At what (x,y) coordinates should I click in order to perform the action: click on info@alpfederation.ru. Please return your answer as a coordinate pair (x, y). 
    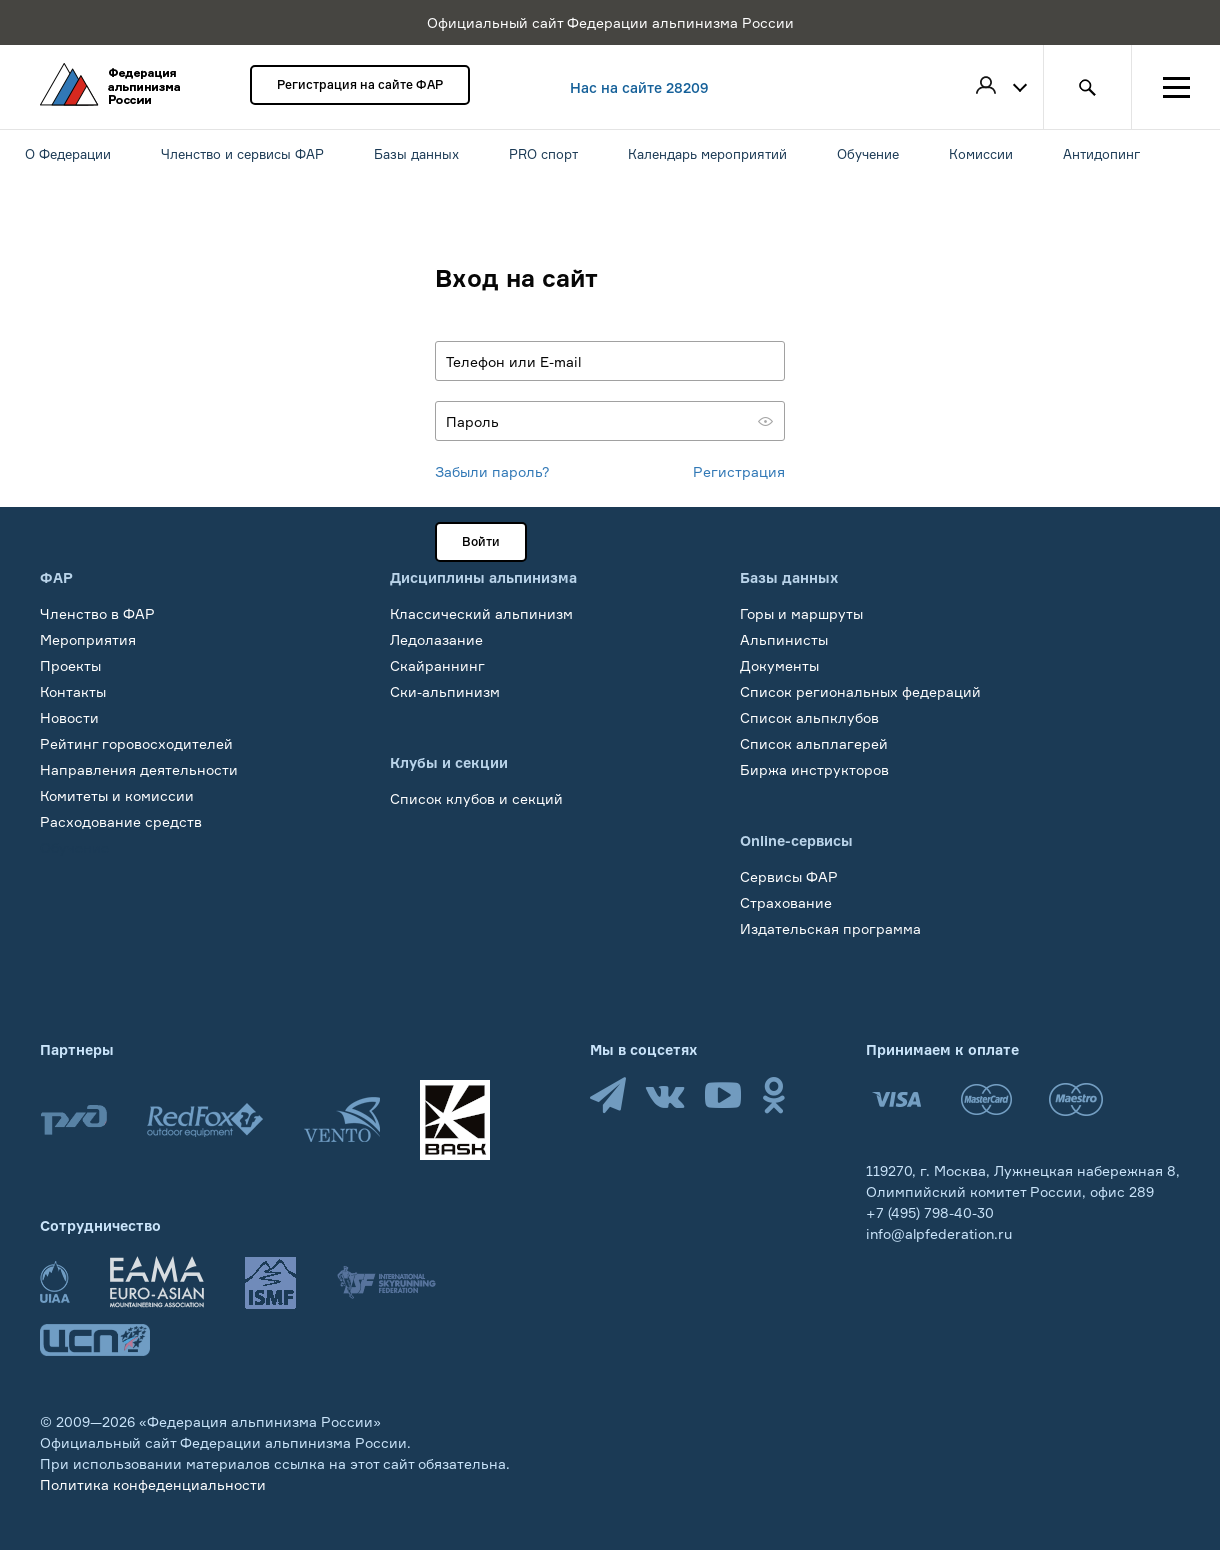
    Looking at the image, I should click on (939, 1233).